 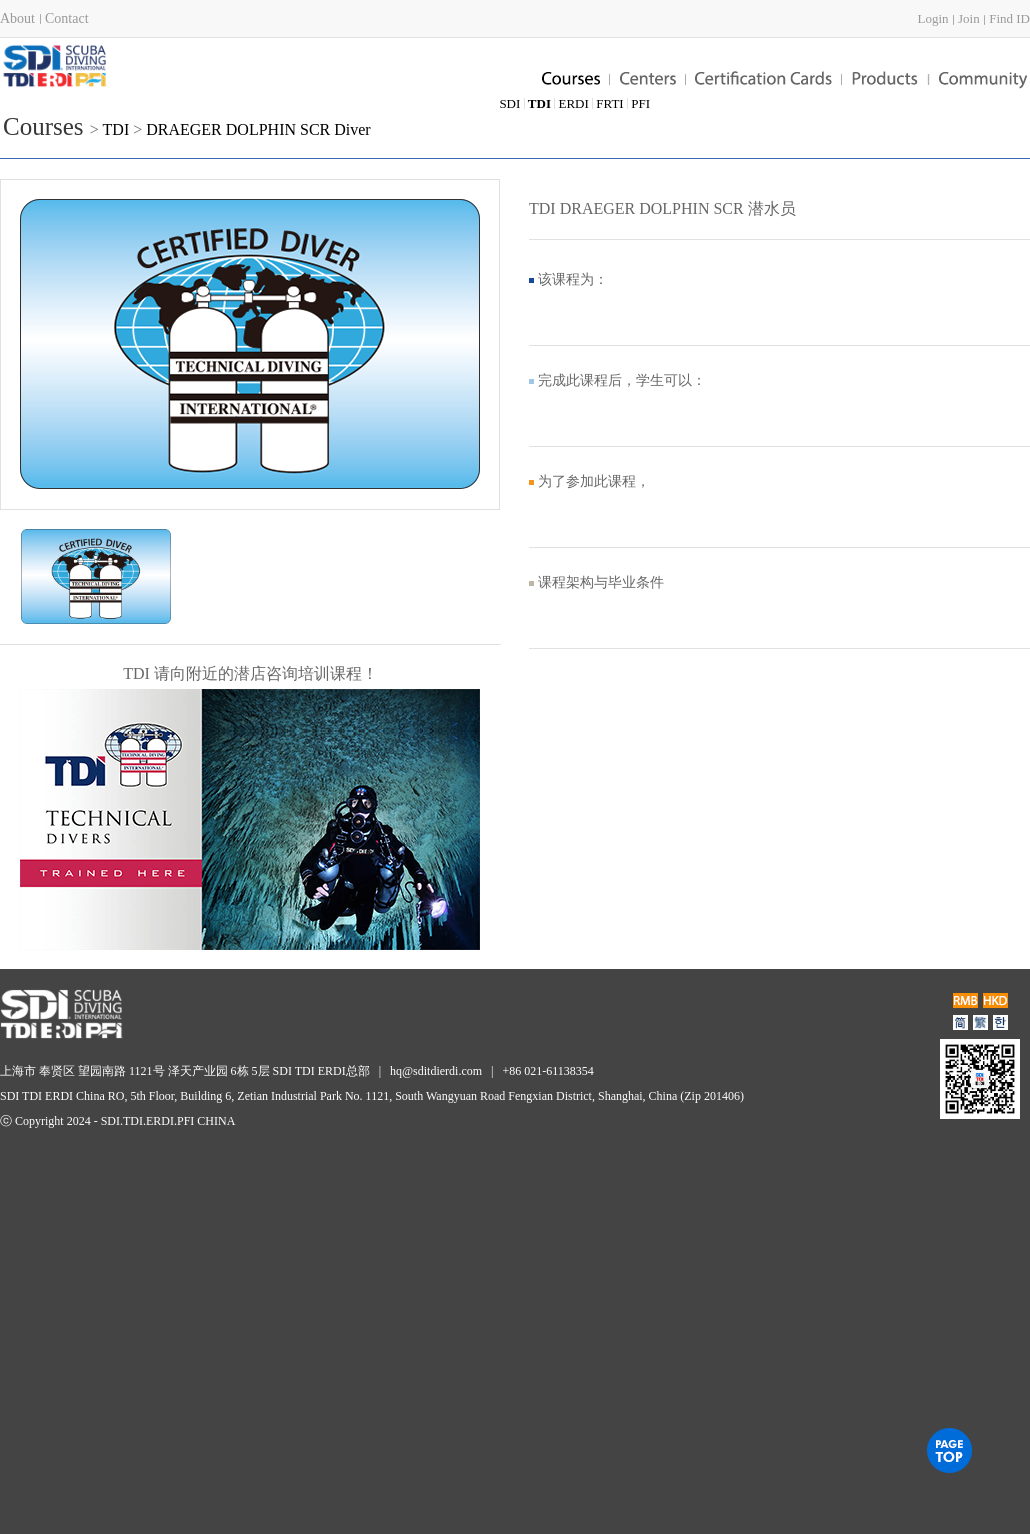 What do you see at coordinates (43, 126) in the screenshot?
I see `Courses` at bounding box center [43, 126].